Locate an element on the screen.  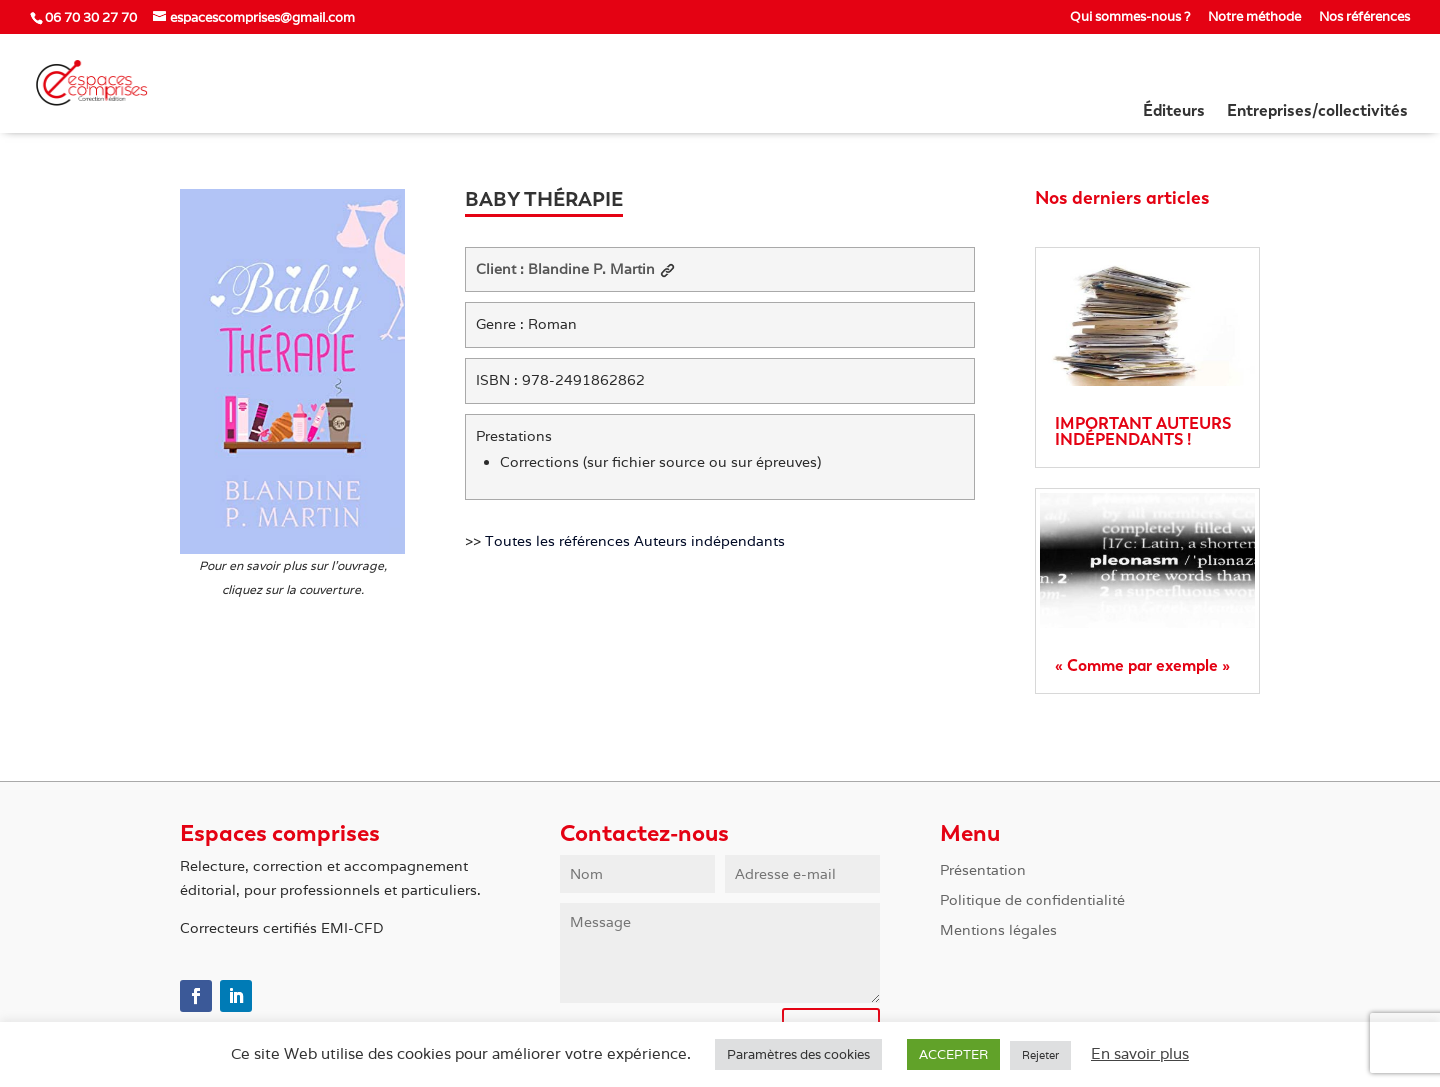
Présentation is located at coordinates (983, 871).